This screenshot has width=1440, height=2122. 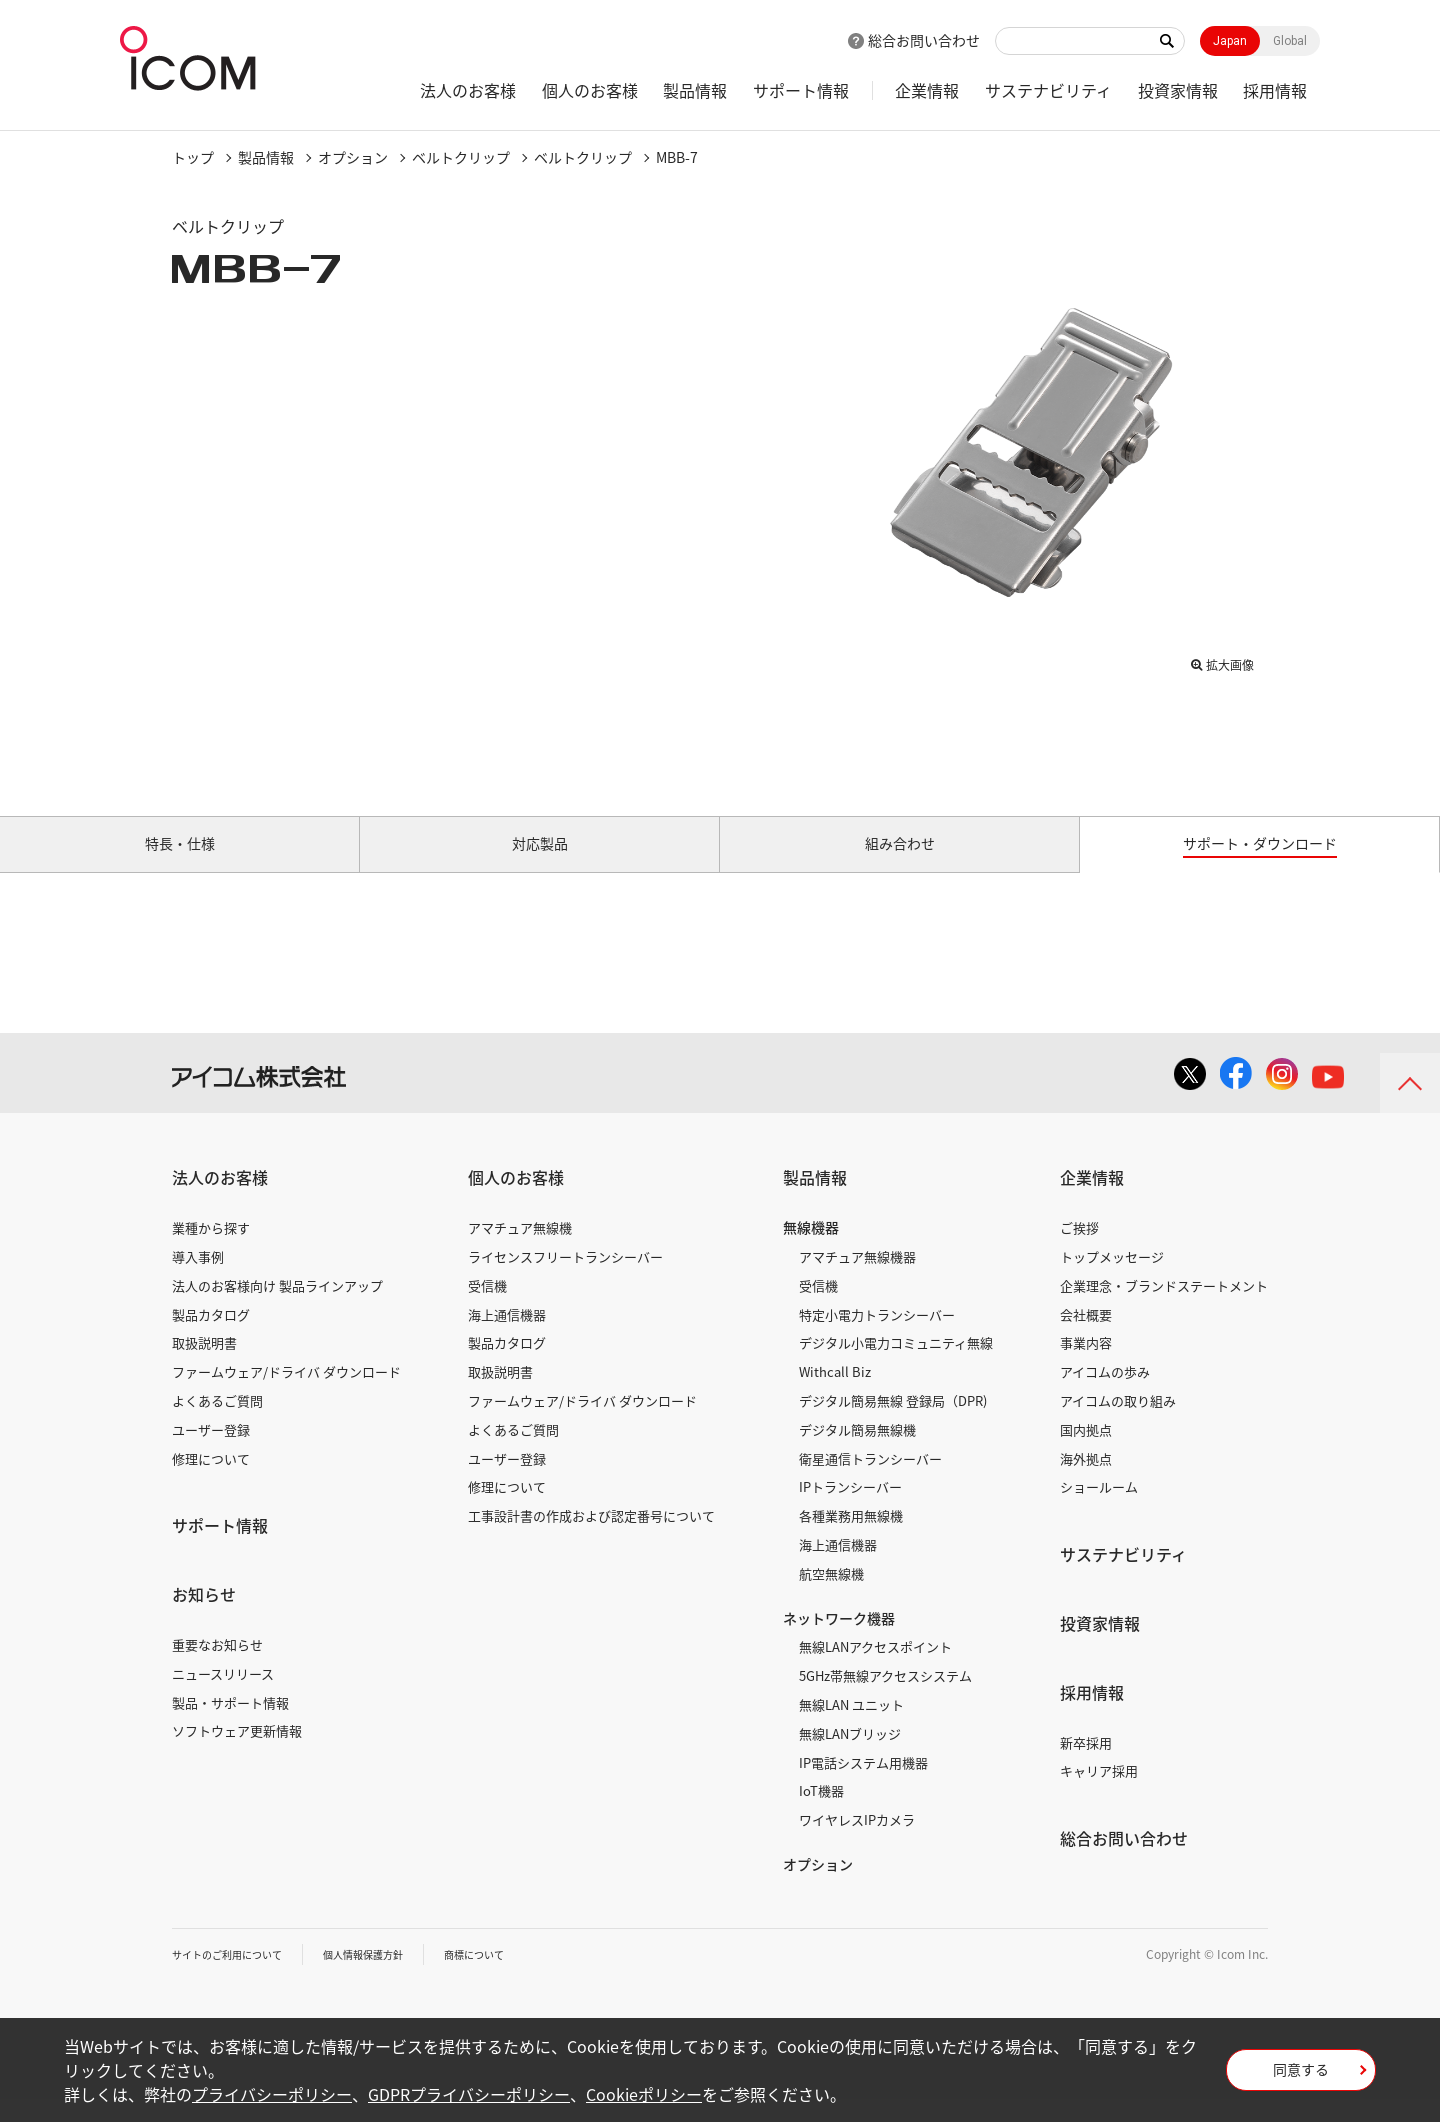 What do you see at coordinates (1086, 1480) in the screenshot?
I see `海外拠点` at bounding box center [1086, 1480].